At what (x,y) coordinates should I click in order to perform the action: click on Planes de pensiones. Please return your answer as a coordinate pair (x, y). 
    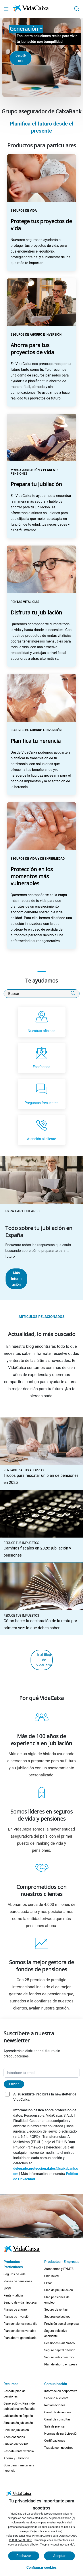
    Looking at the image, I should click on (18, 2281).